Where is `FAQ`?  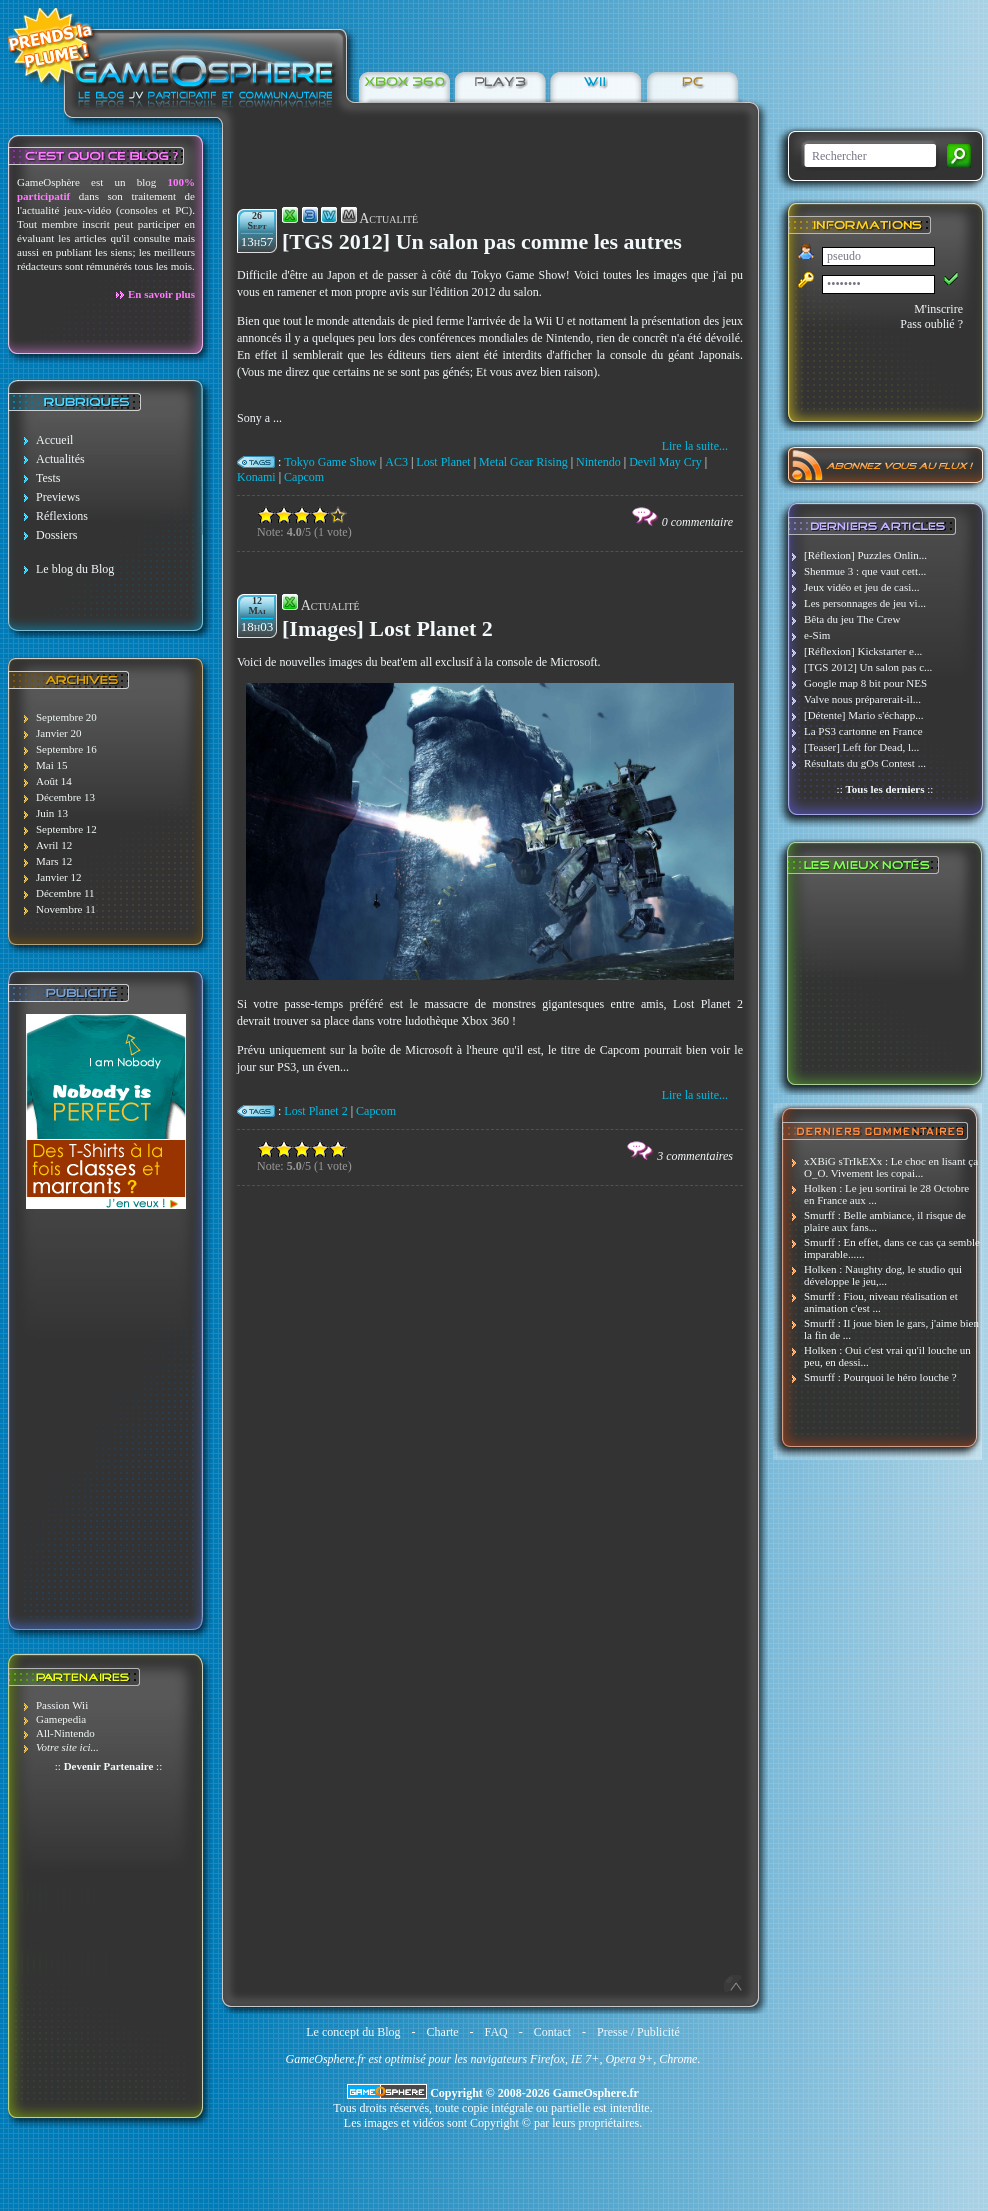
FAQ is located at coordinates (496, 2032).